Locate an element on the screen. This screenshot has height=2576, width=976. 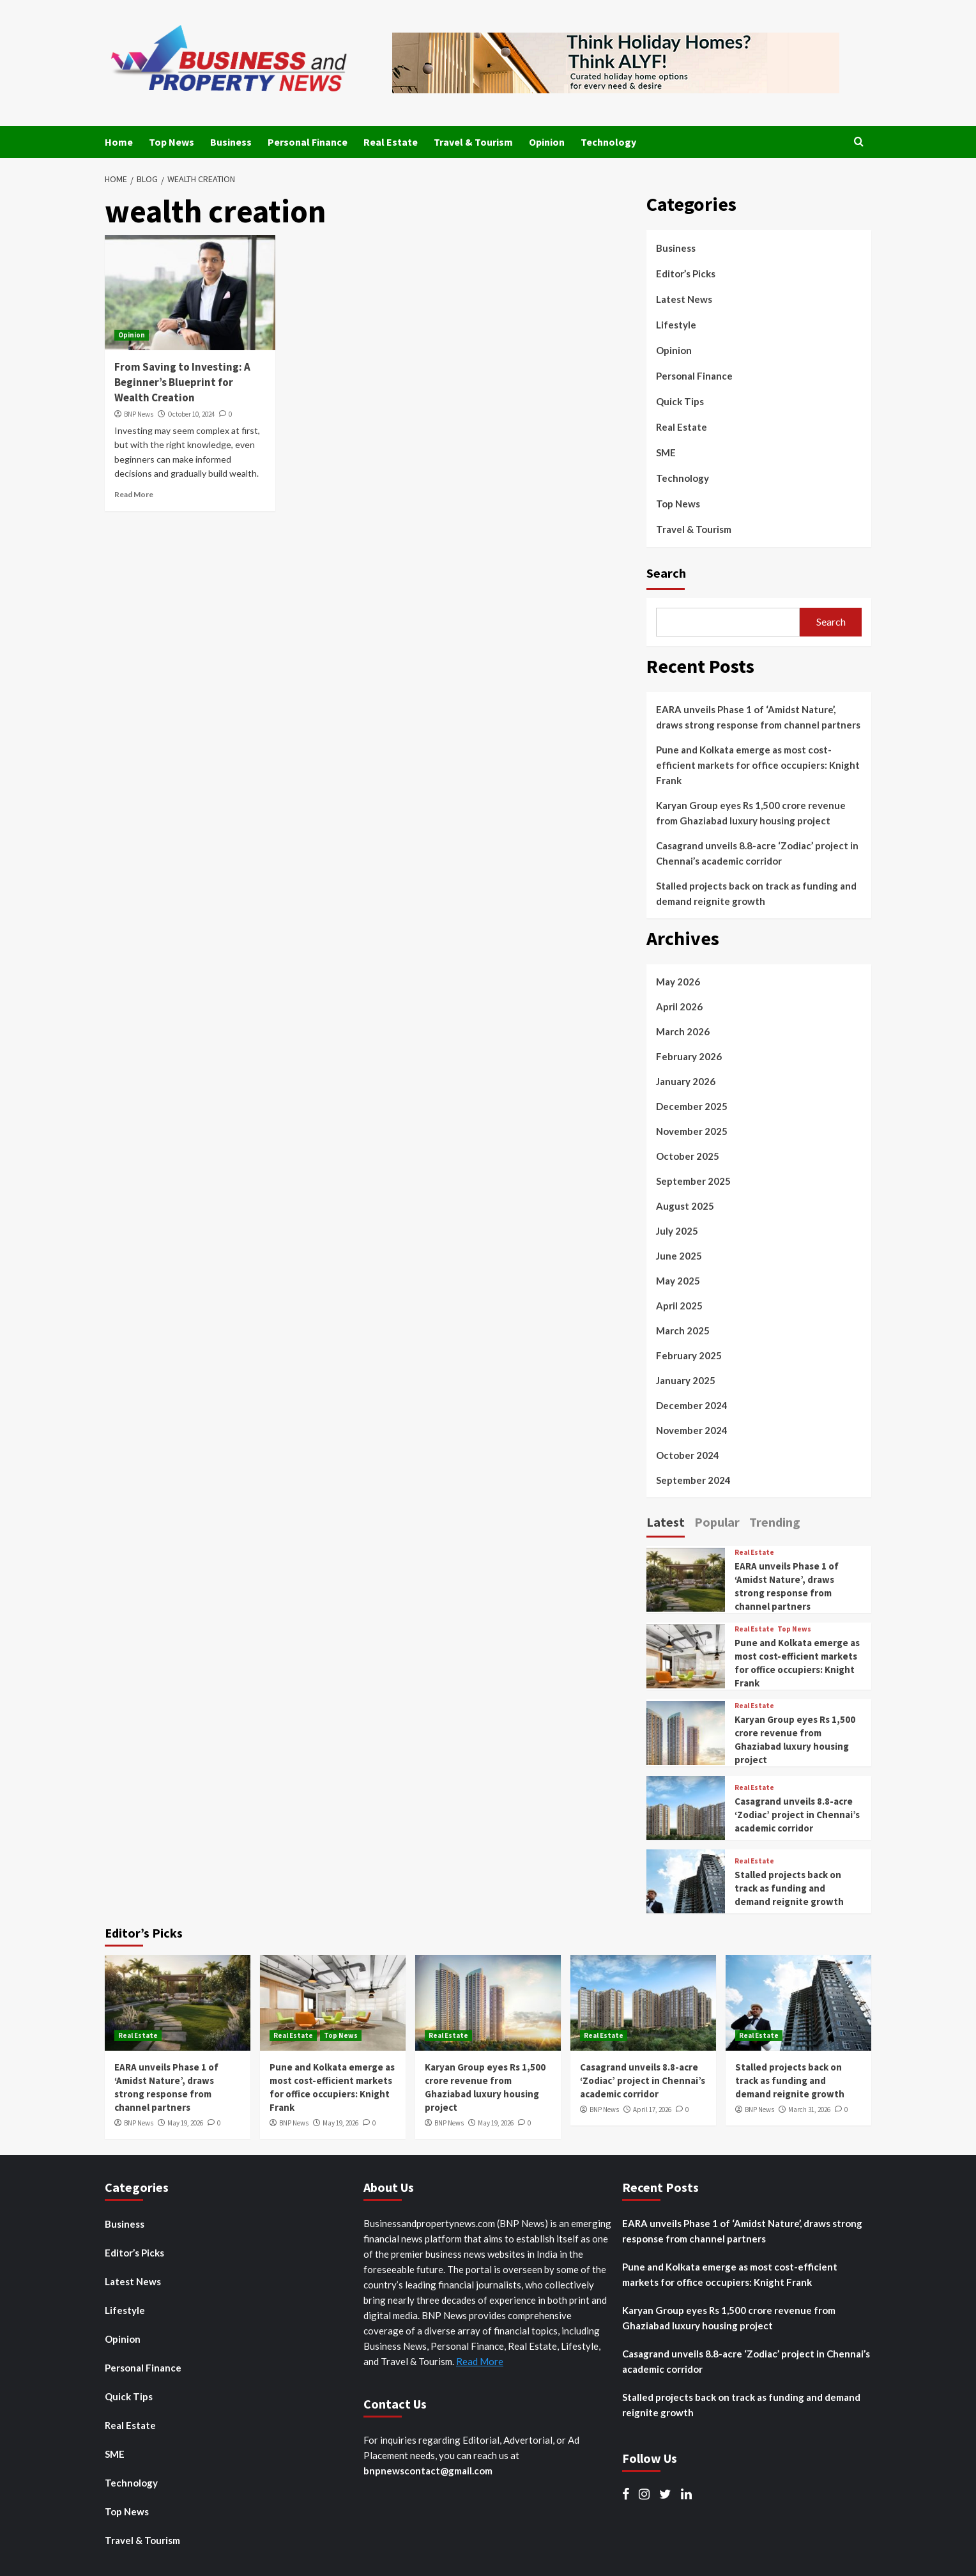
Home is located at coordinates (119, 141).